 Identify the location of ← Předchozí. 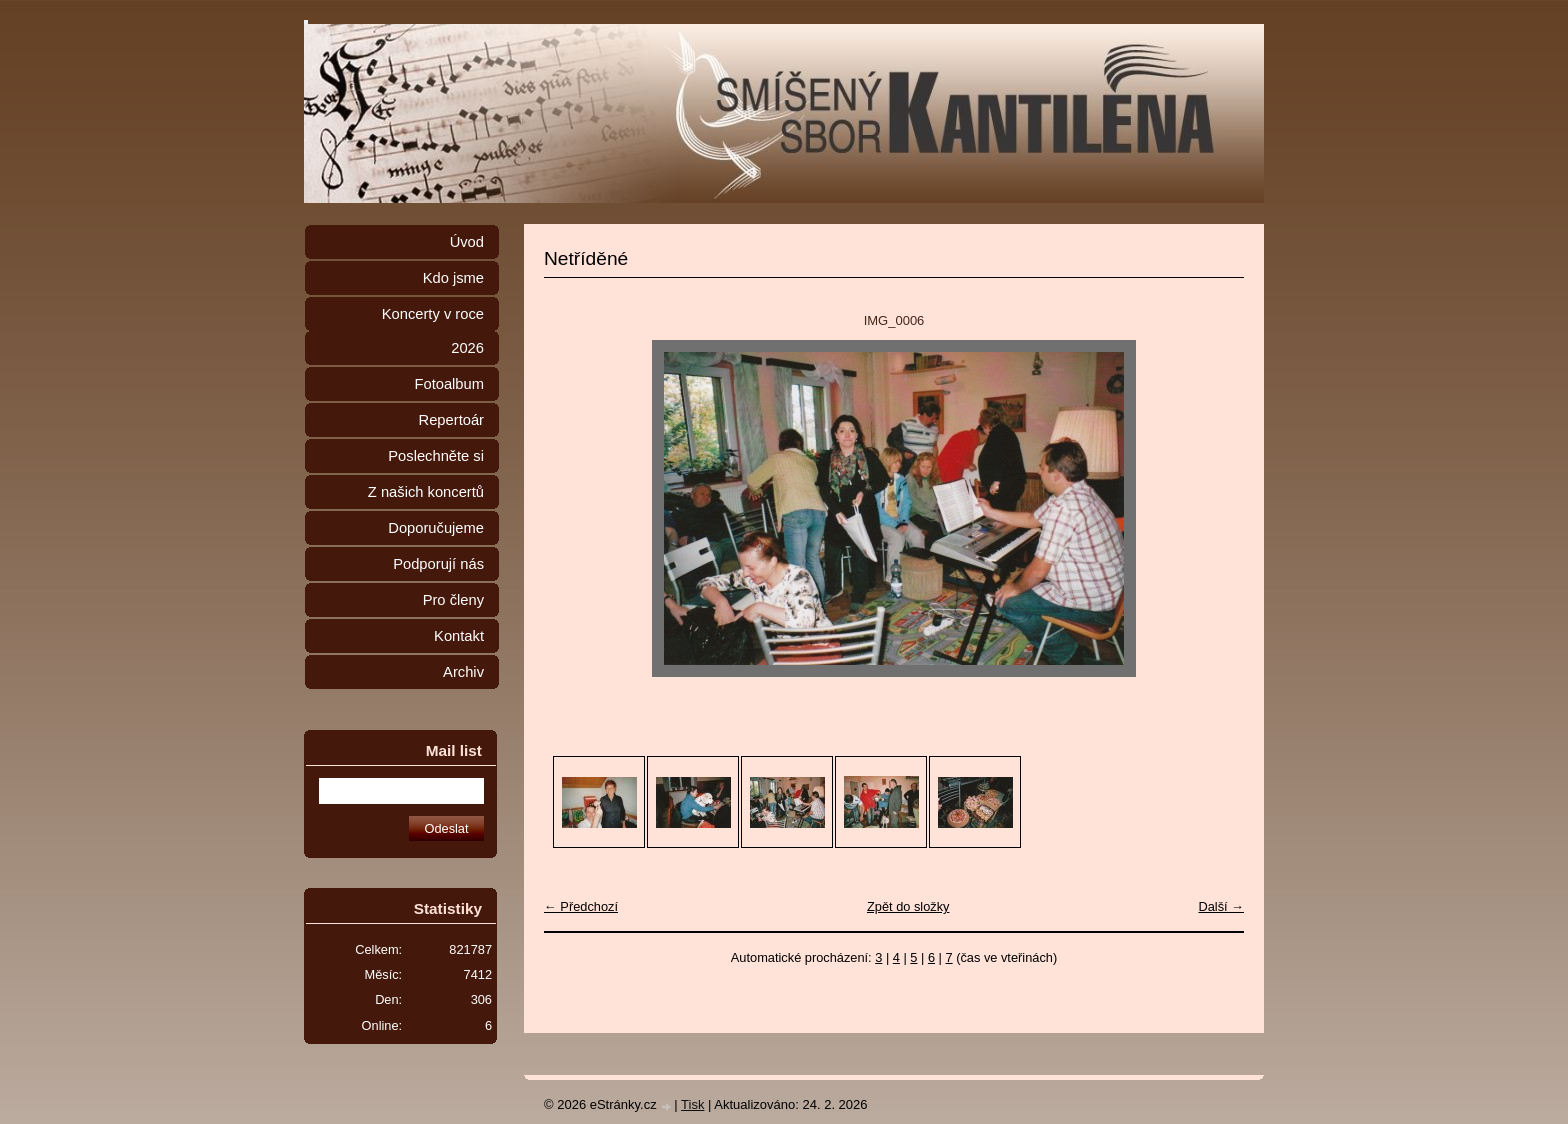
(581, 906).